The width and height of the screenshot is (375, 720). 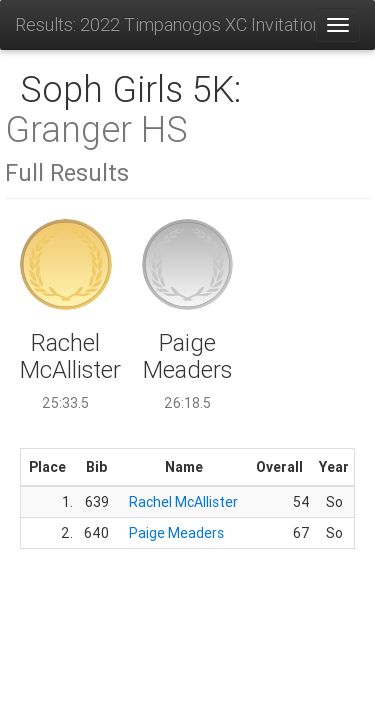 I want to click on Paige Meaders, so click(x=176, y=533).